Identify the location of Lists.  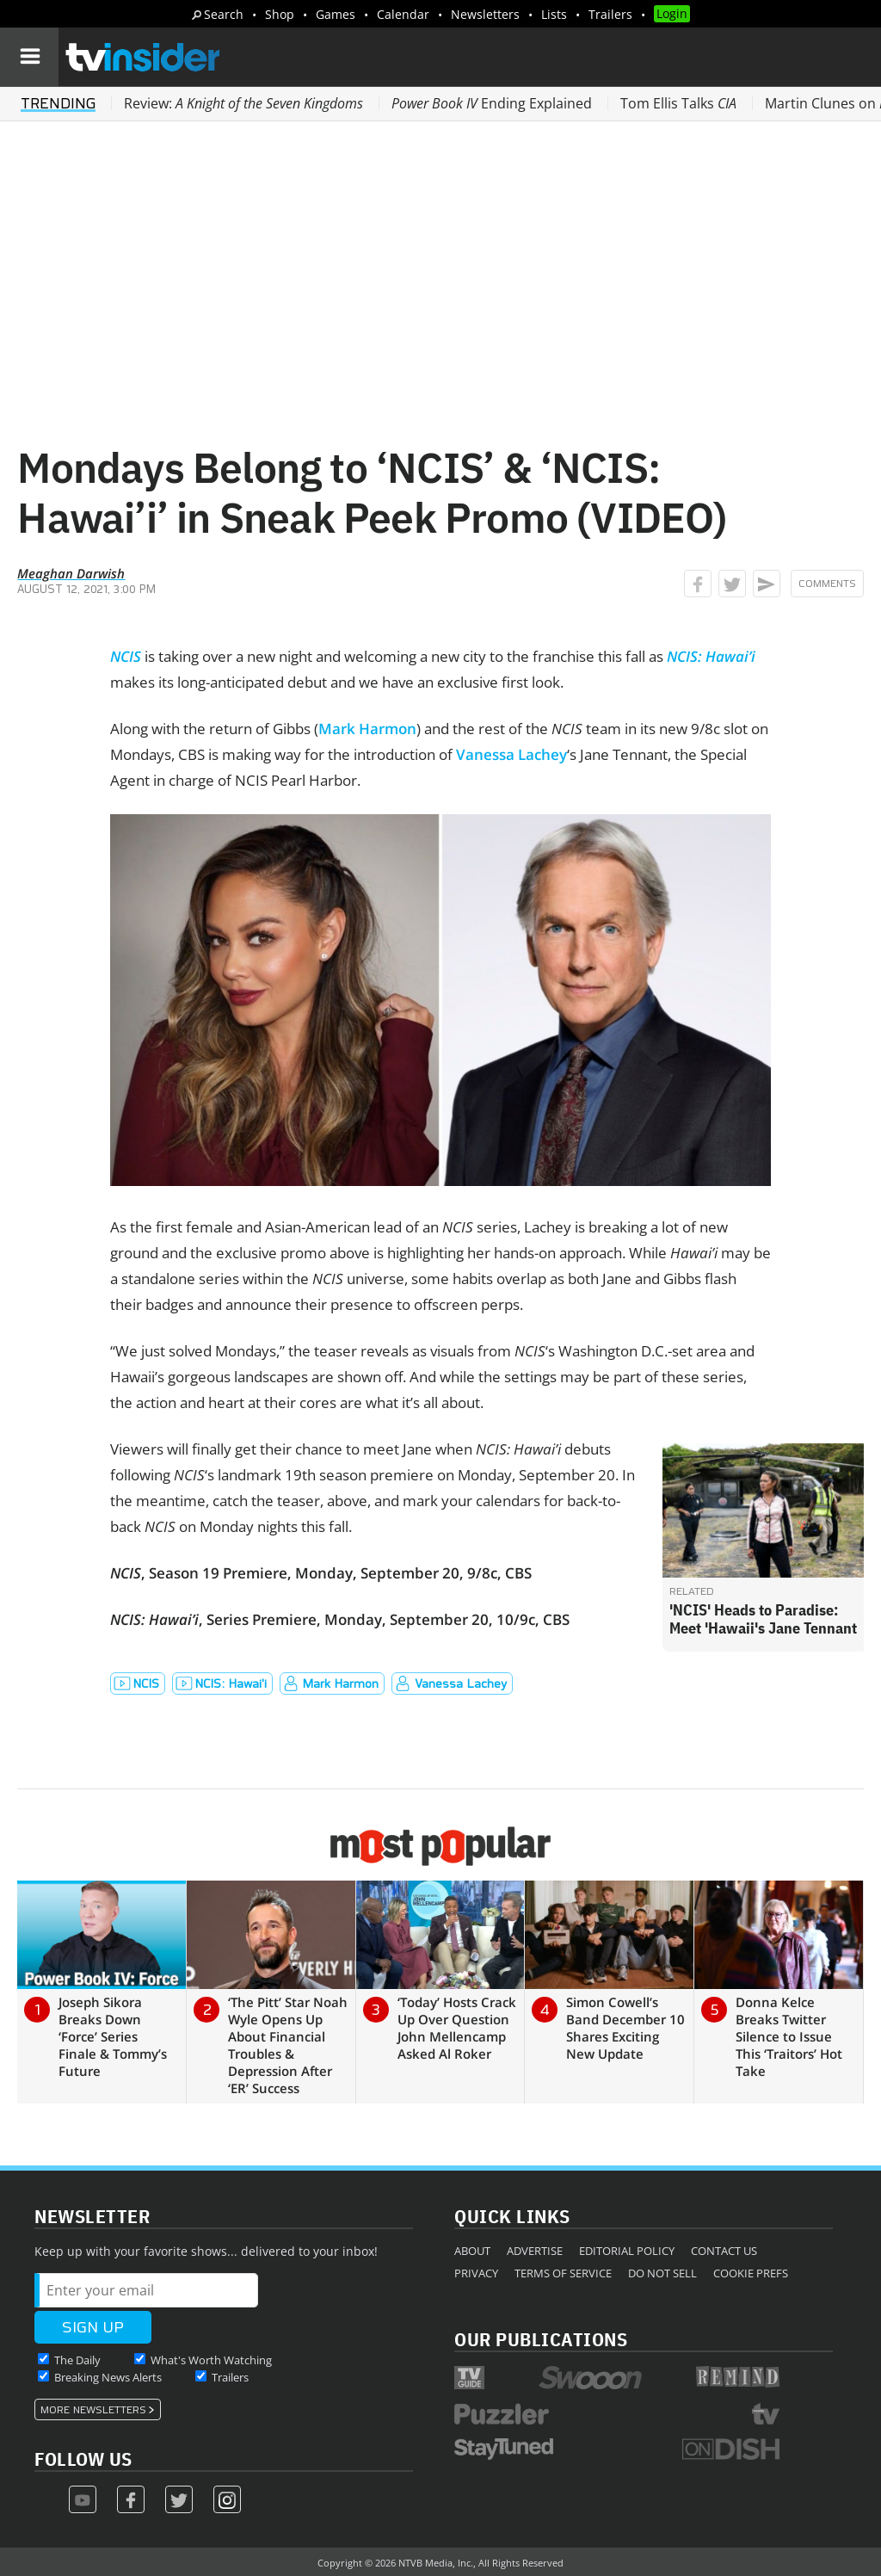
(554, 14).